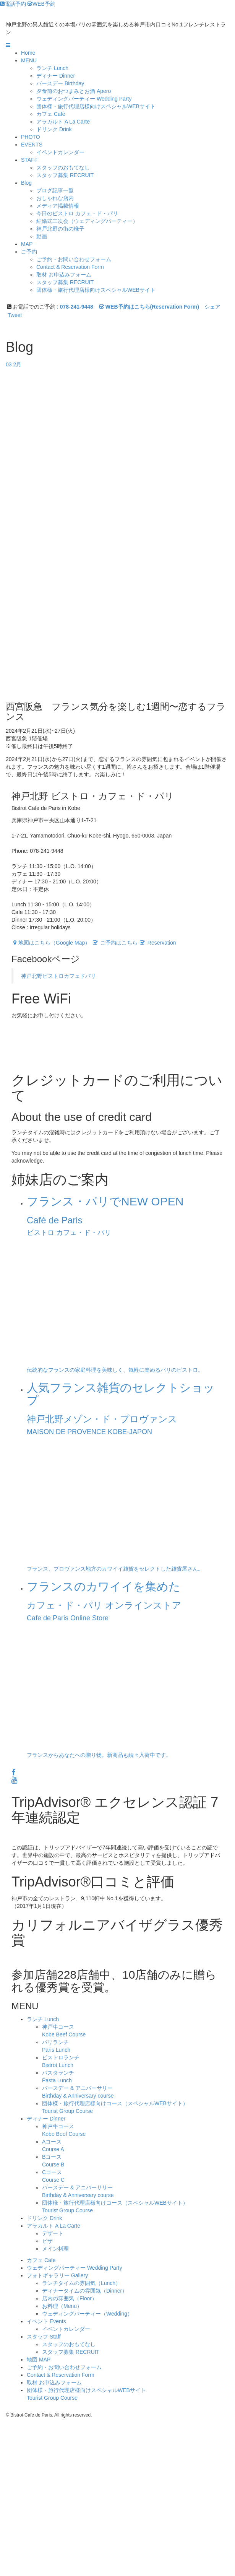 Image resolution: width=235 pixels, height=2576 pixels. I want to click on ウェディングパーティー（Wedding）, so click(87, 2314).